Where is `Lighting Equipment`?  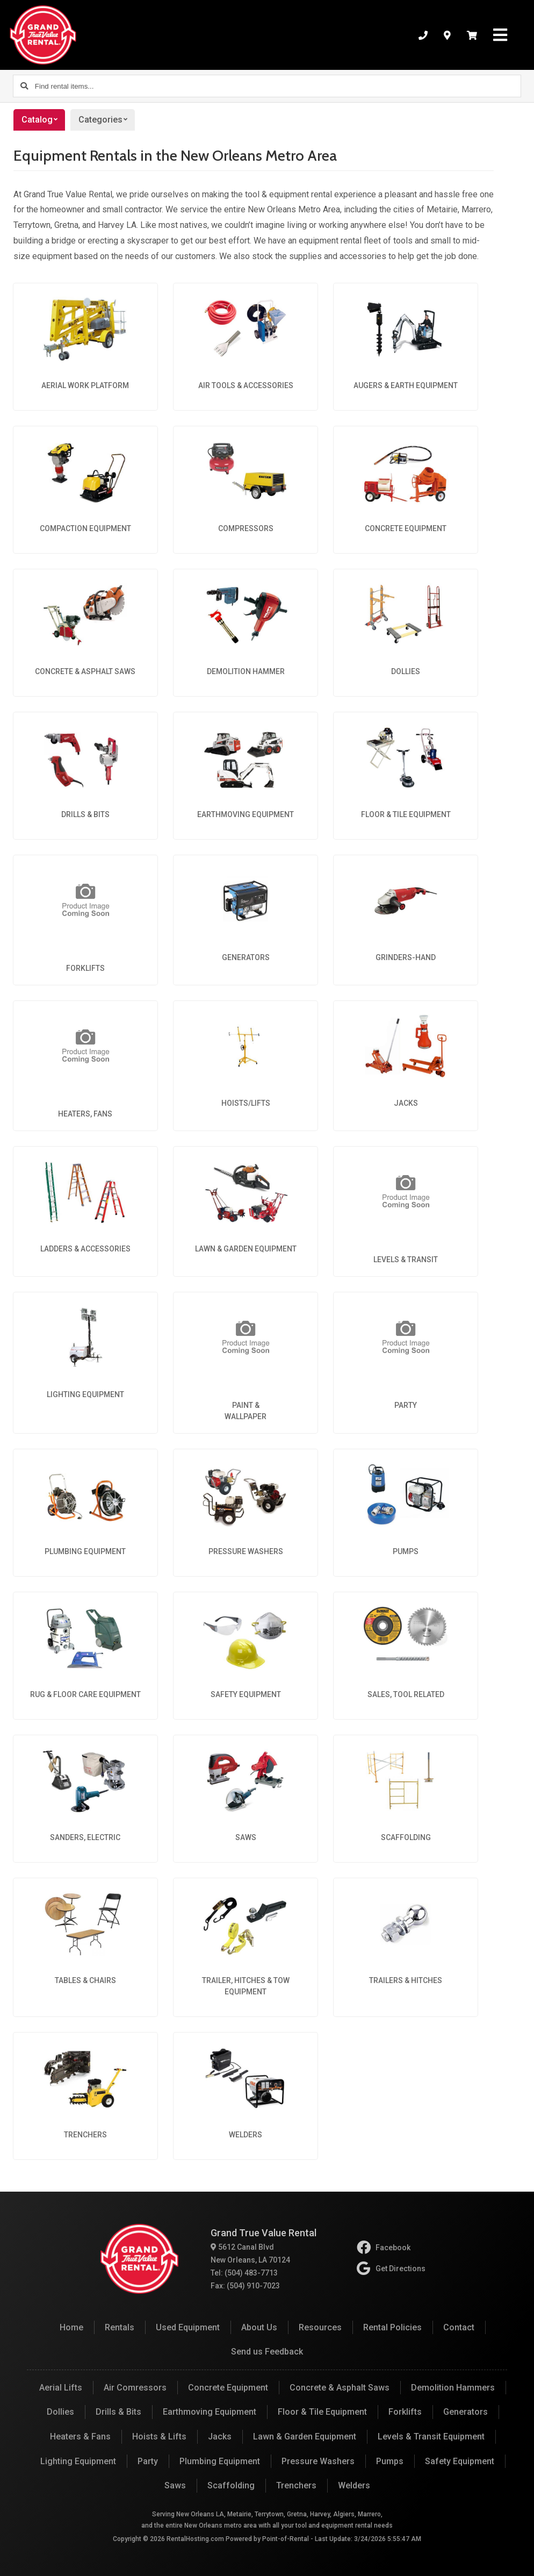 Lighting Equipment is located at coordinates (78, 2461).